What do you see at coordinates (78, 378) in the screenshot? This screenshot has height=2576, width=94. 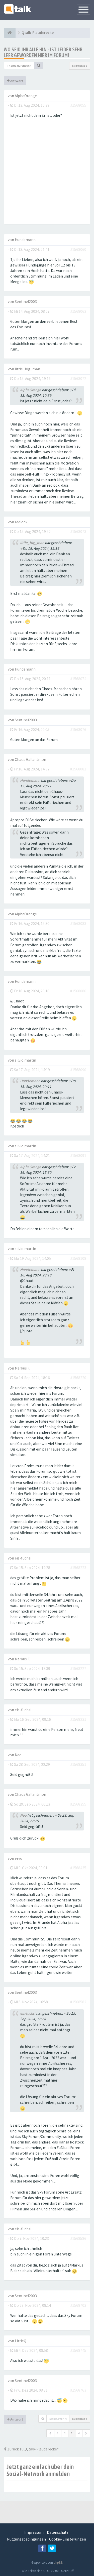 I see `#1568072` at bounding box center [78, 378].